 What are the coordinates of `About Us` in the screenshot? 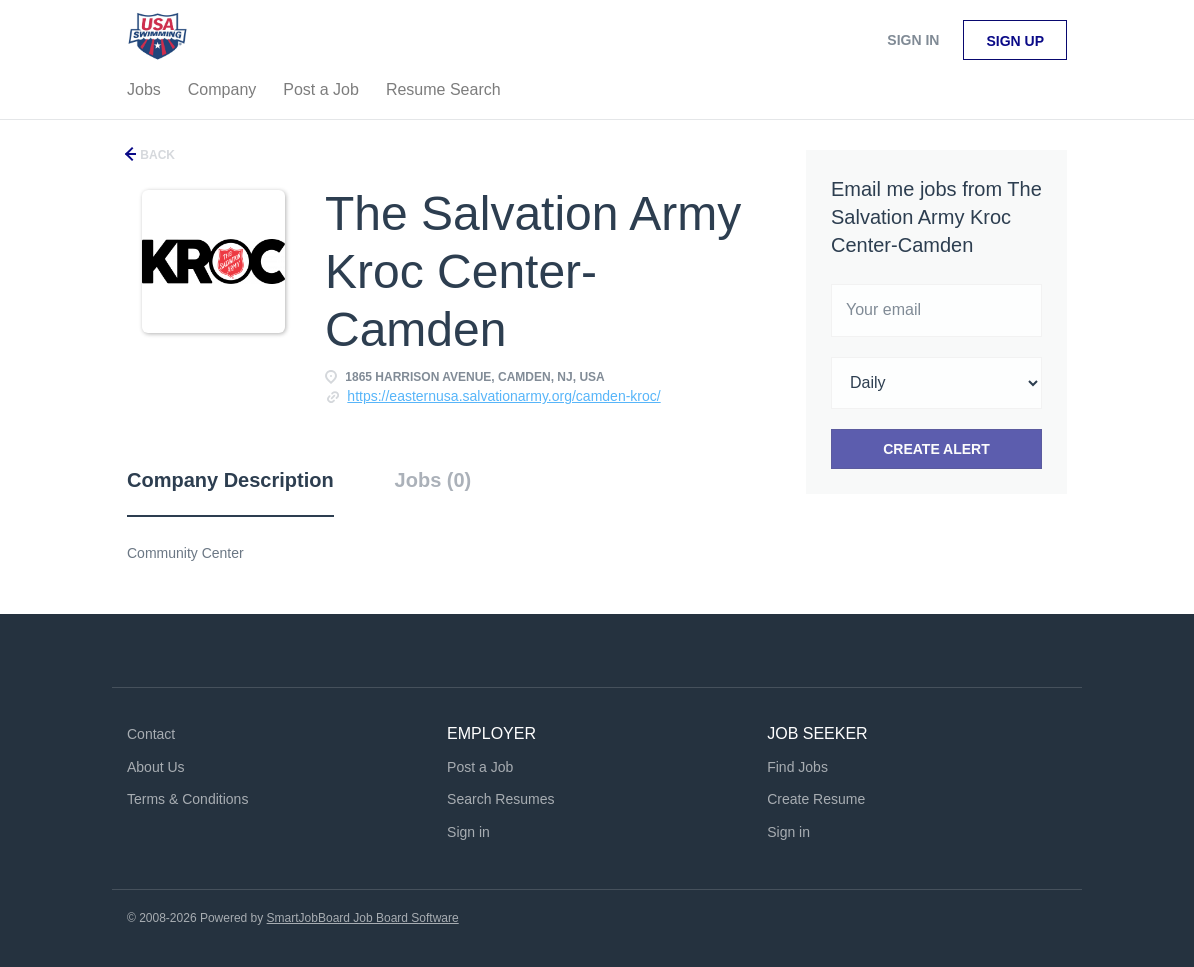 It's located at (156, 767).